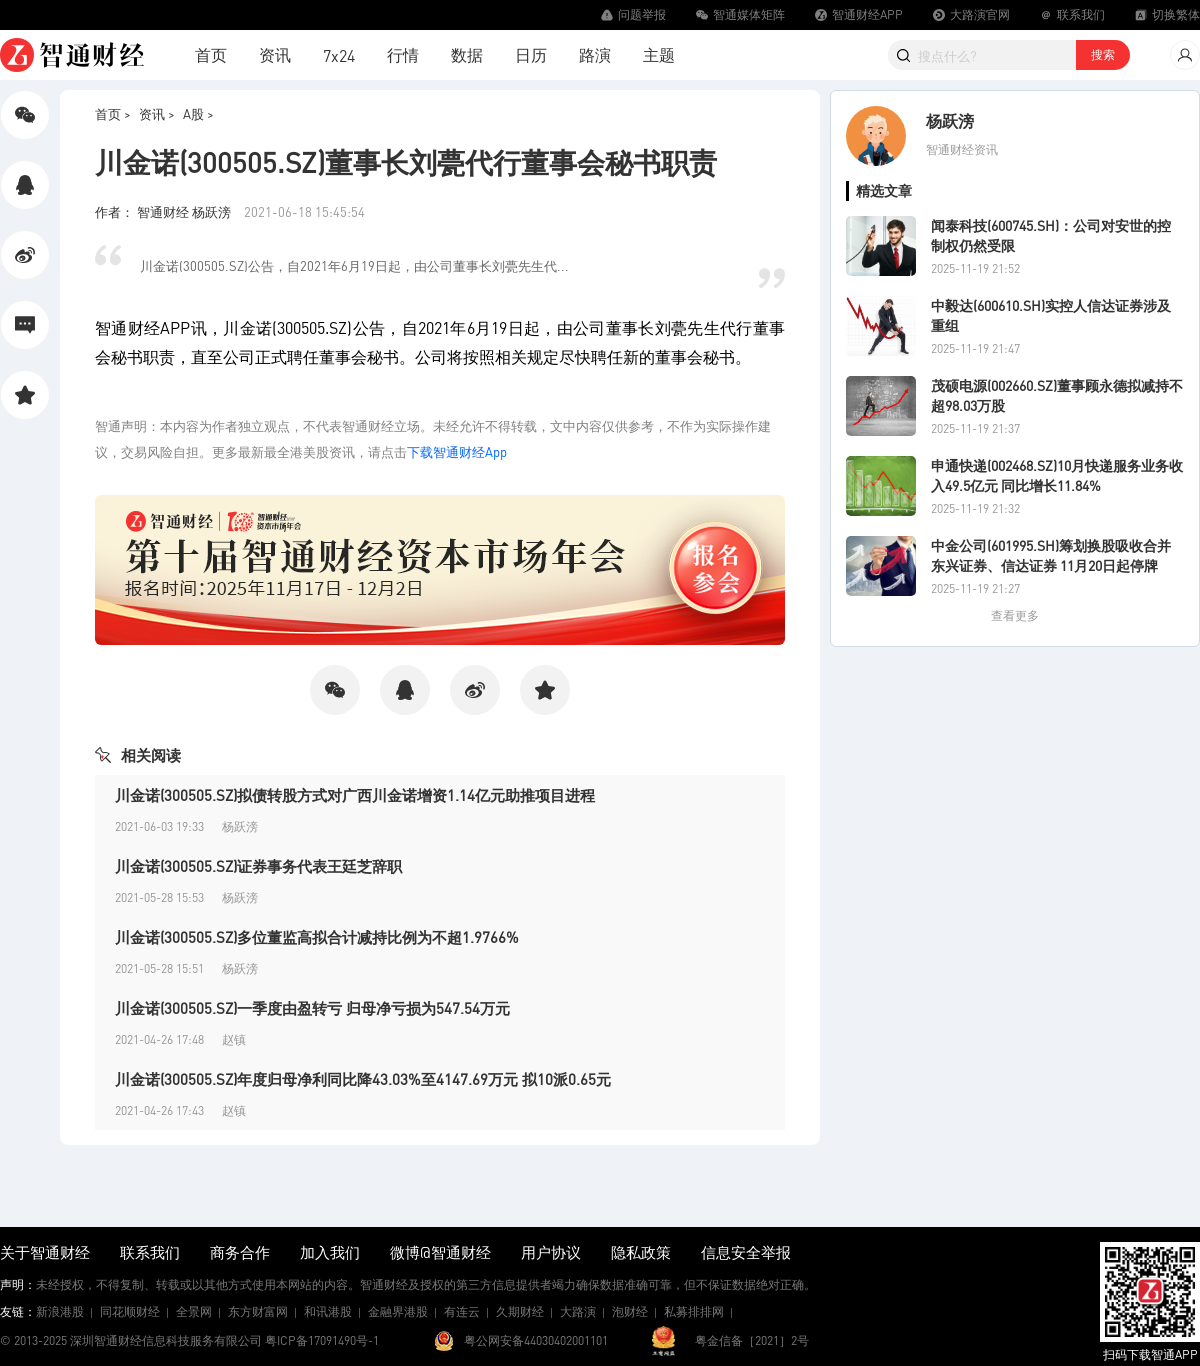 This screenshot has height=1366, width=1200. I want to click on 资讯, so click(275, 54).